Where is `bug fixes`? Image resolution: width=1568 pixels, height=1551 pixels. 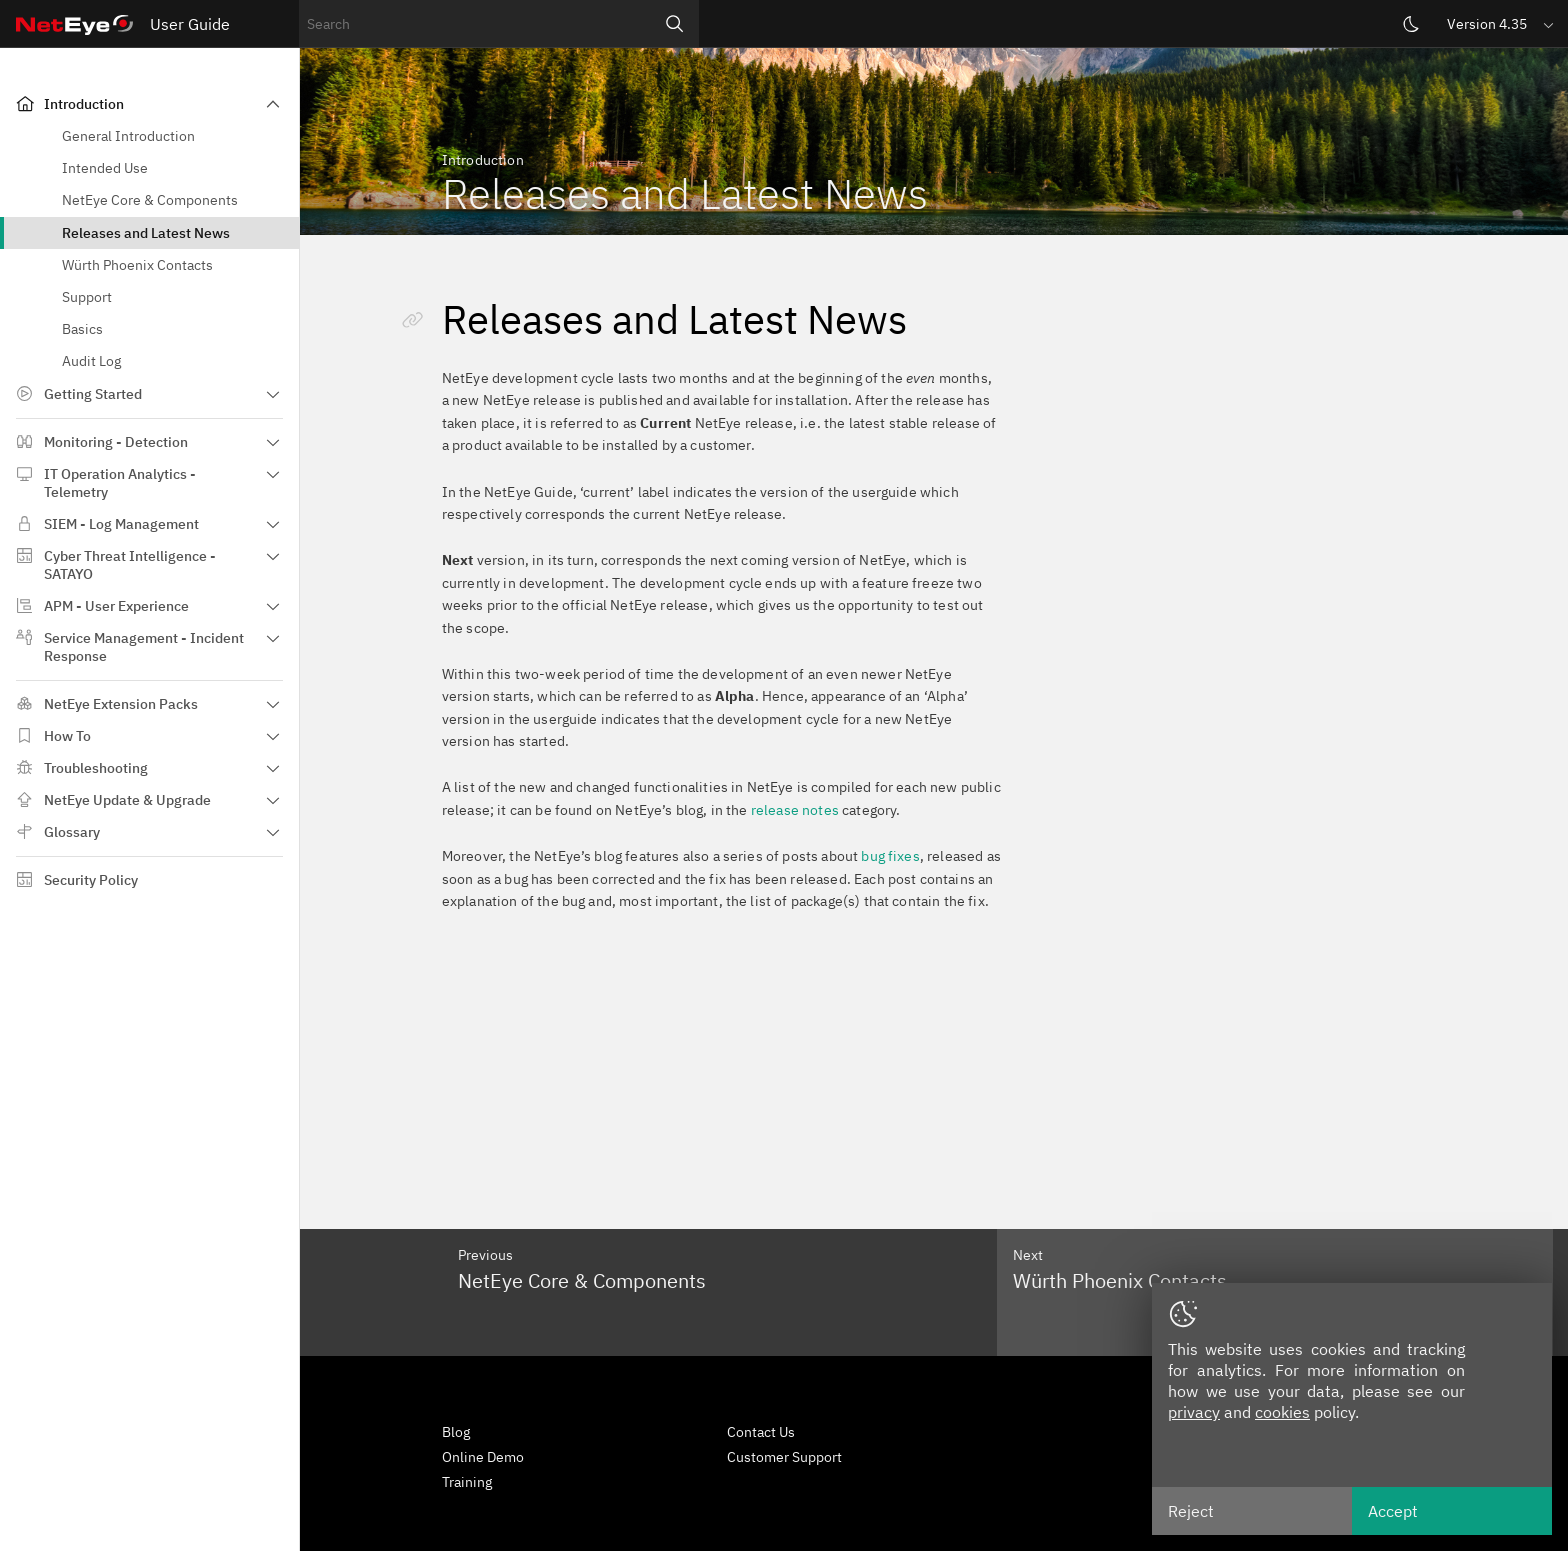
bug fixes is located at coordinates (890, 856).